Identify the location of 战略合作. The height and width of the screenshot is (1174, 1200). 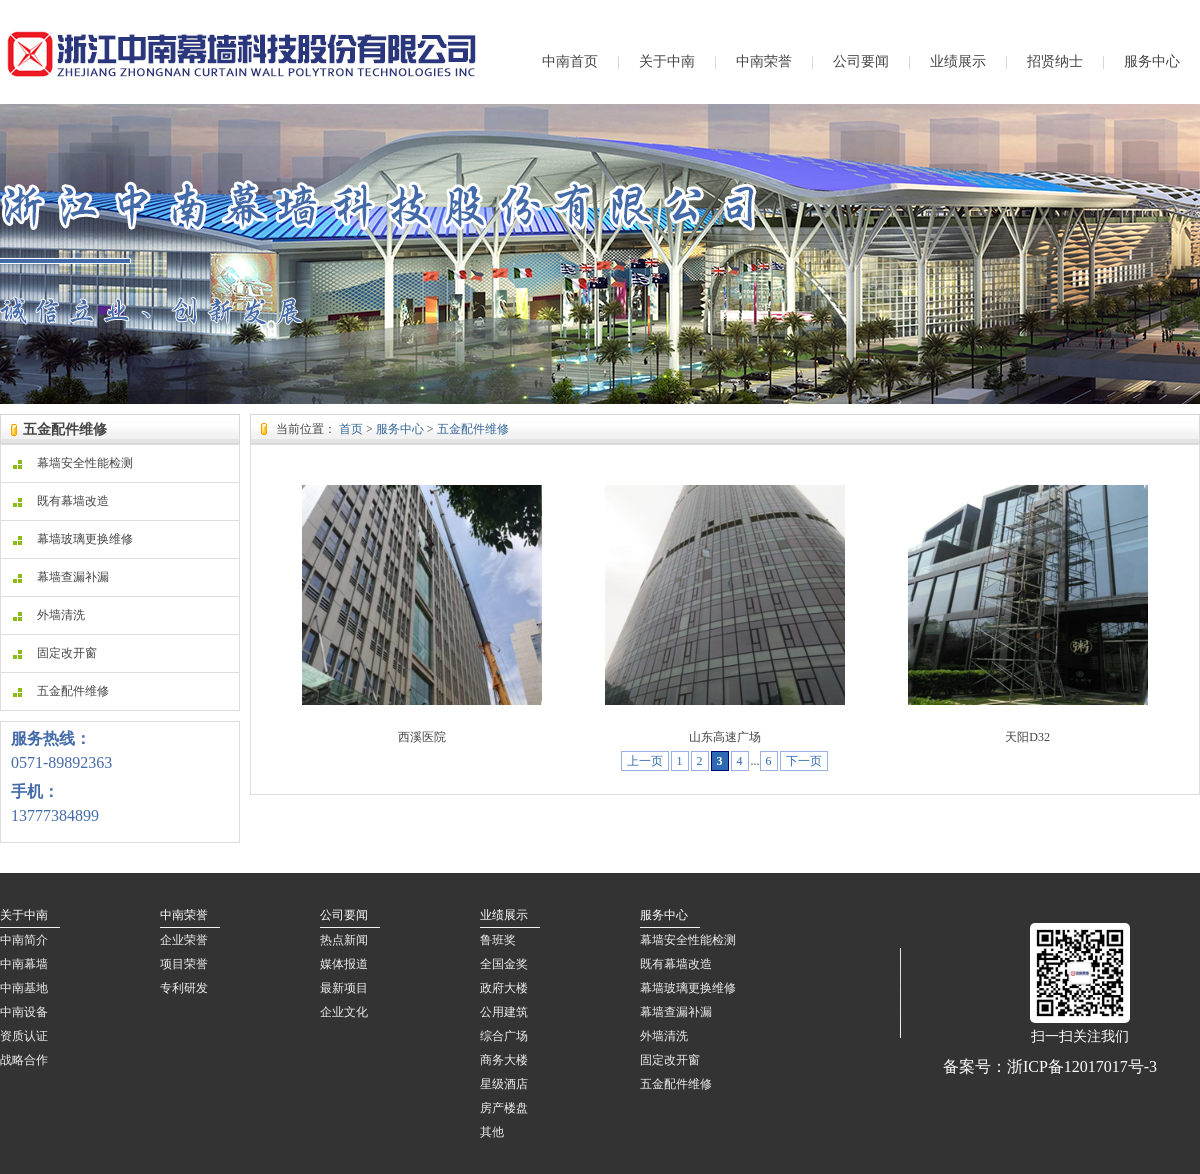
(24, 1060).